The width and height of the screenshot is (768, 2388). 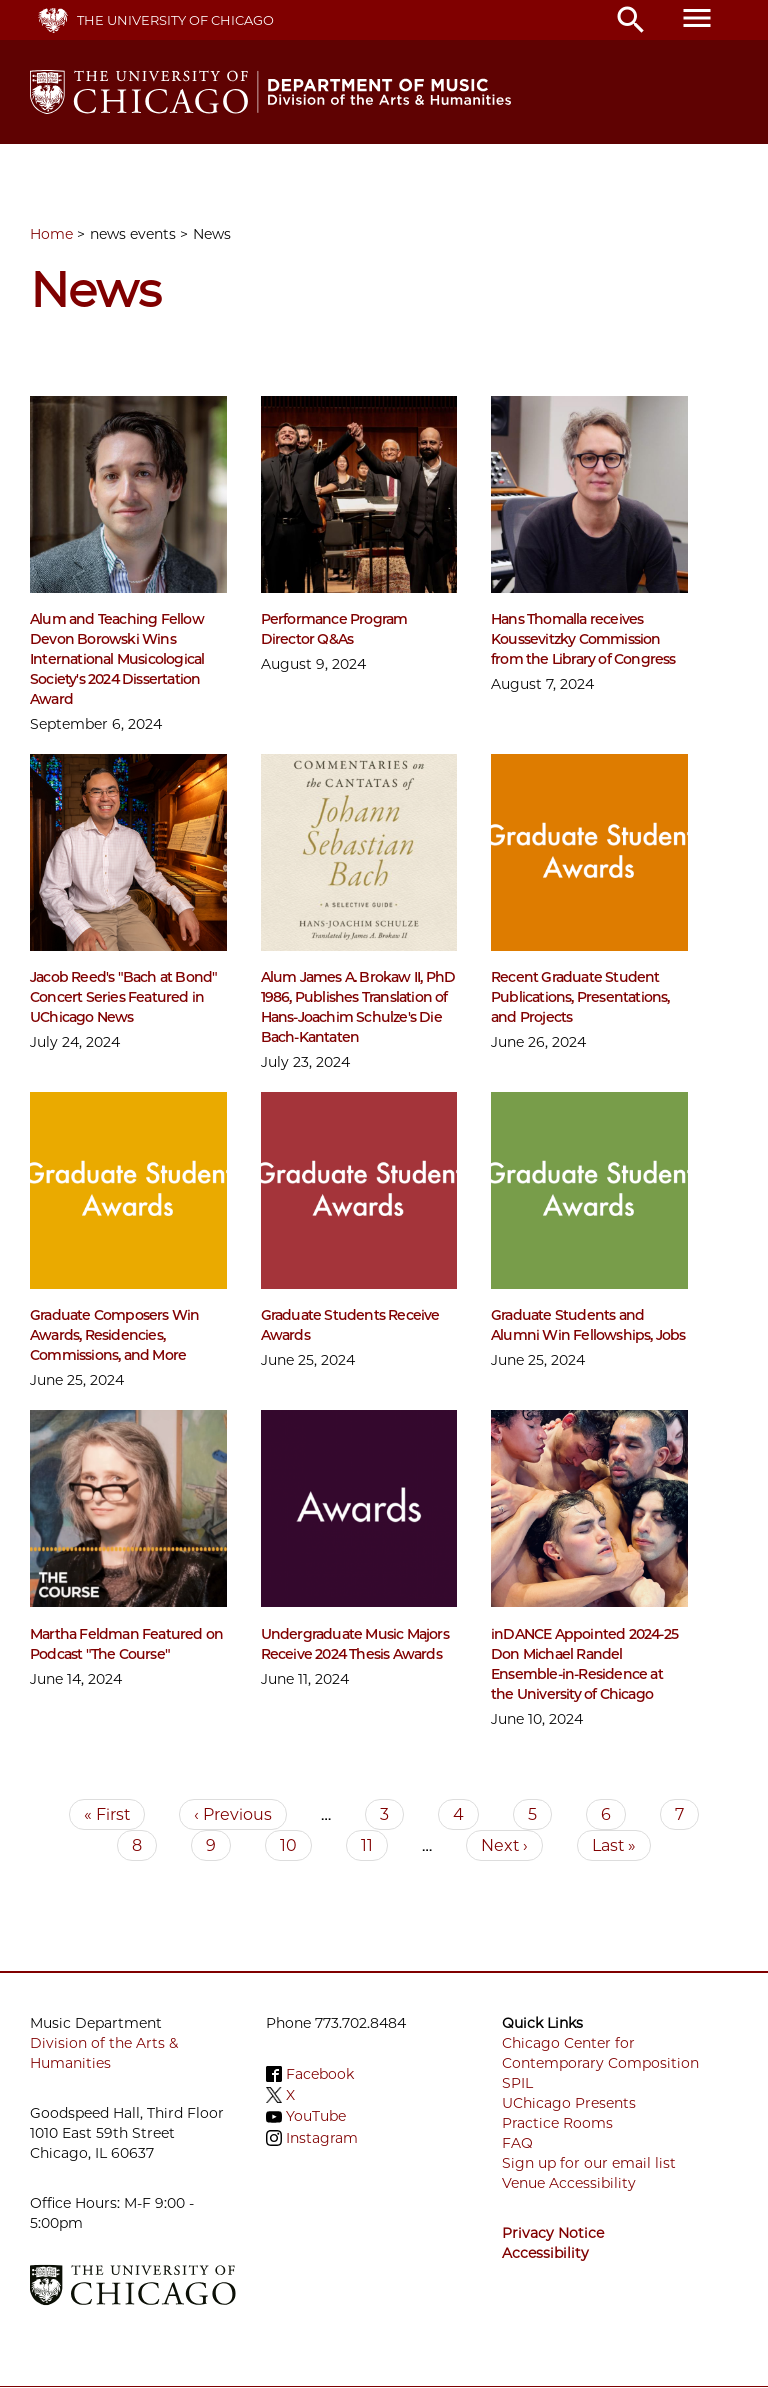 What do you see at coordinates (517, 2143) in the screenshot?
I see `FAQ` at bounding box center [517, 2143].